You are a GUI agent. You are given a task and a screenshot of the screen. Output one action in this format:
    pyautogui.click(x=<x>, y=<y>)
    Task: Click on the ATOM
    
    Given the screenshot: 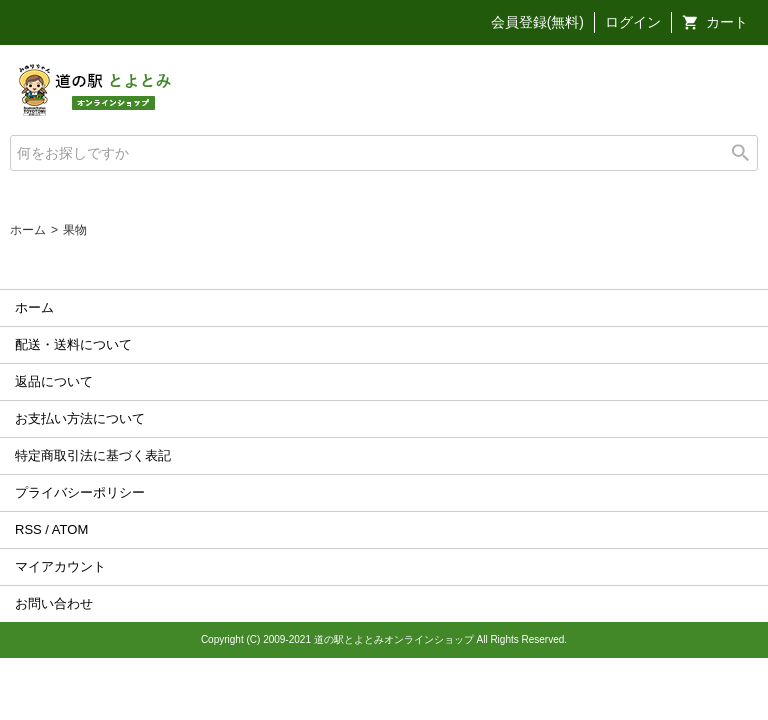 What is the action you would take?
    pyautogui.click(x=70, y=529)
    